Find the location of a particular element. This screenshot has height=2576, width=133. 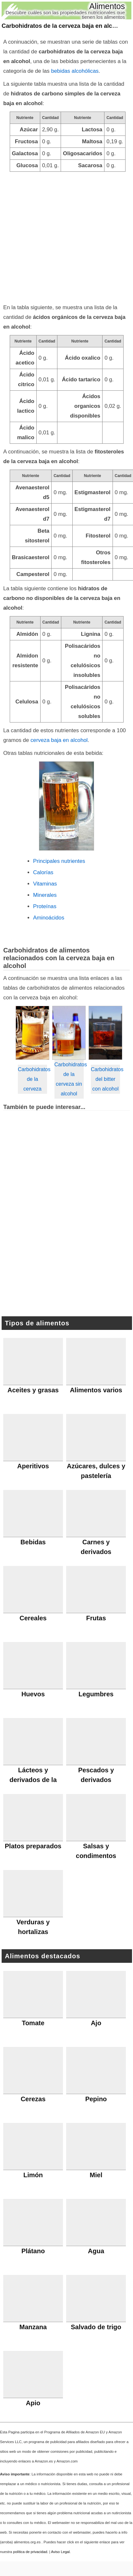

cerveza baja en alcohol is located at coordinates (59, 740).